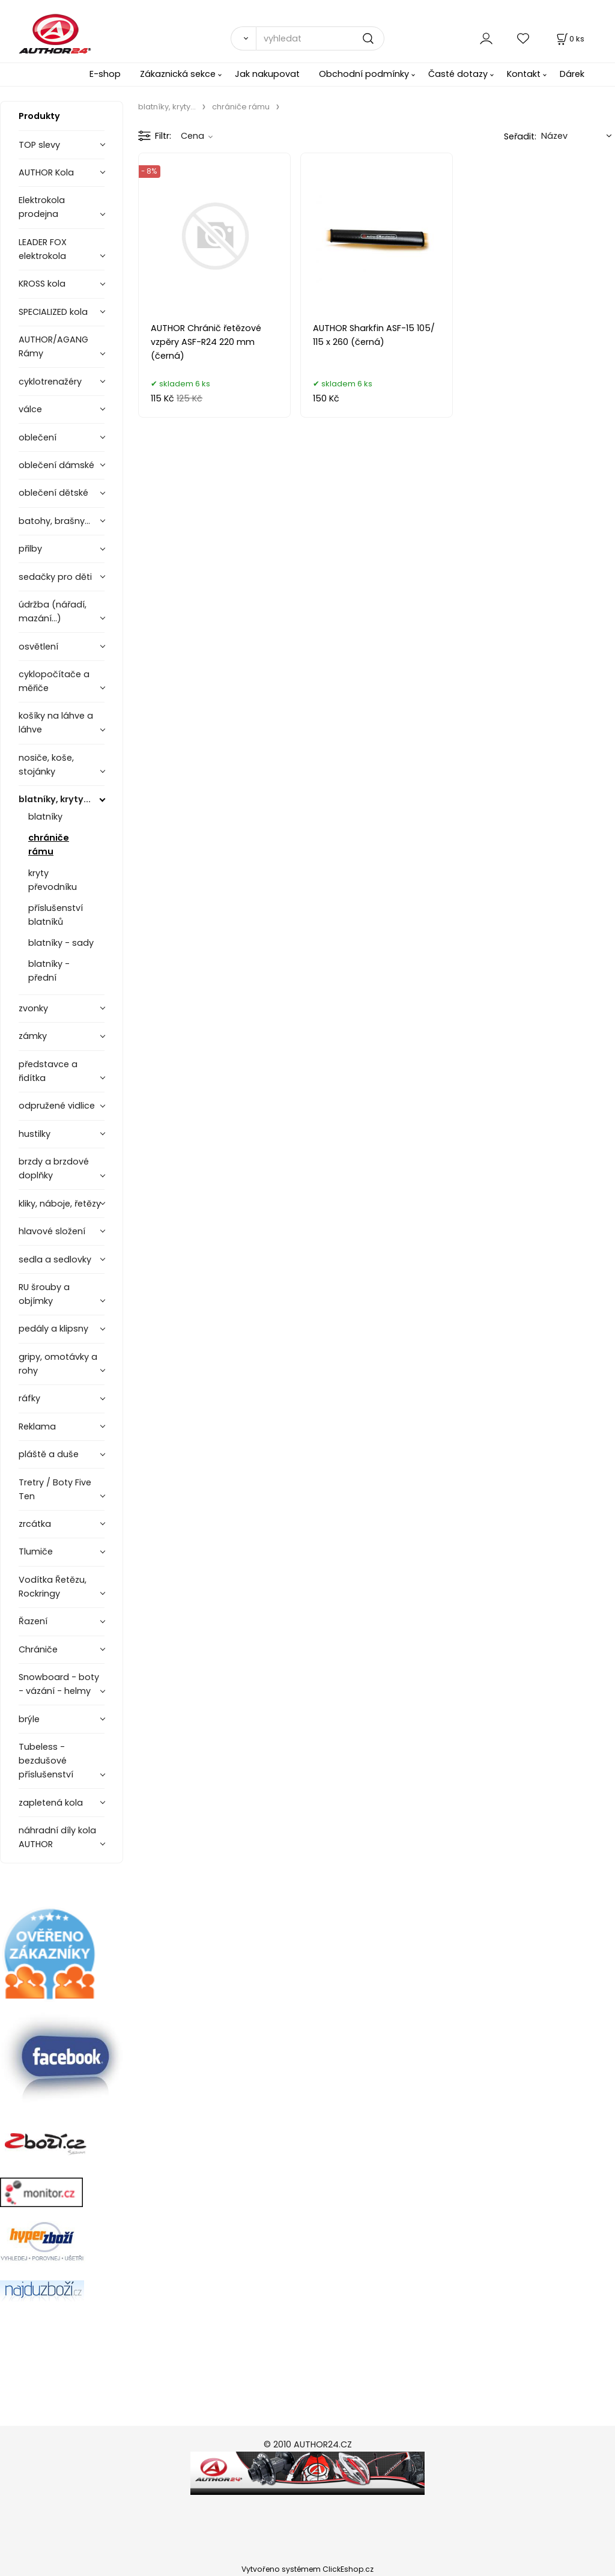 This screenshot has width=615, height=2576. Describe the element at coordinates (52, 1231) in the screenshot. I see `hlavové složení` at that location.